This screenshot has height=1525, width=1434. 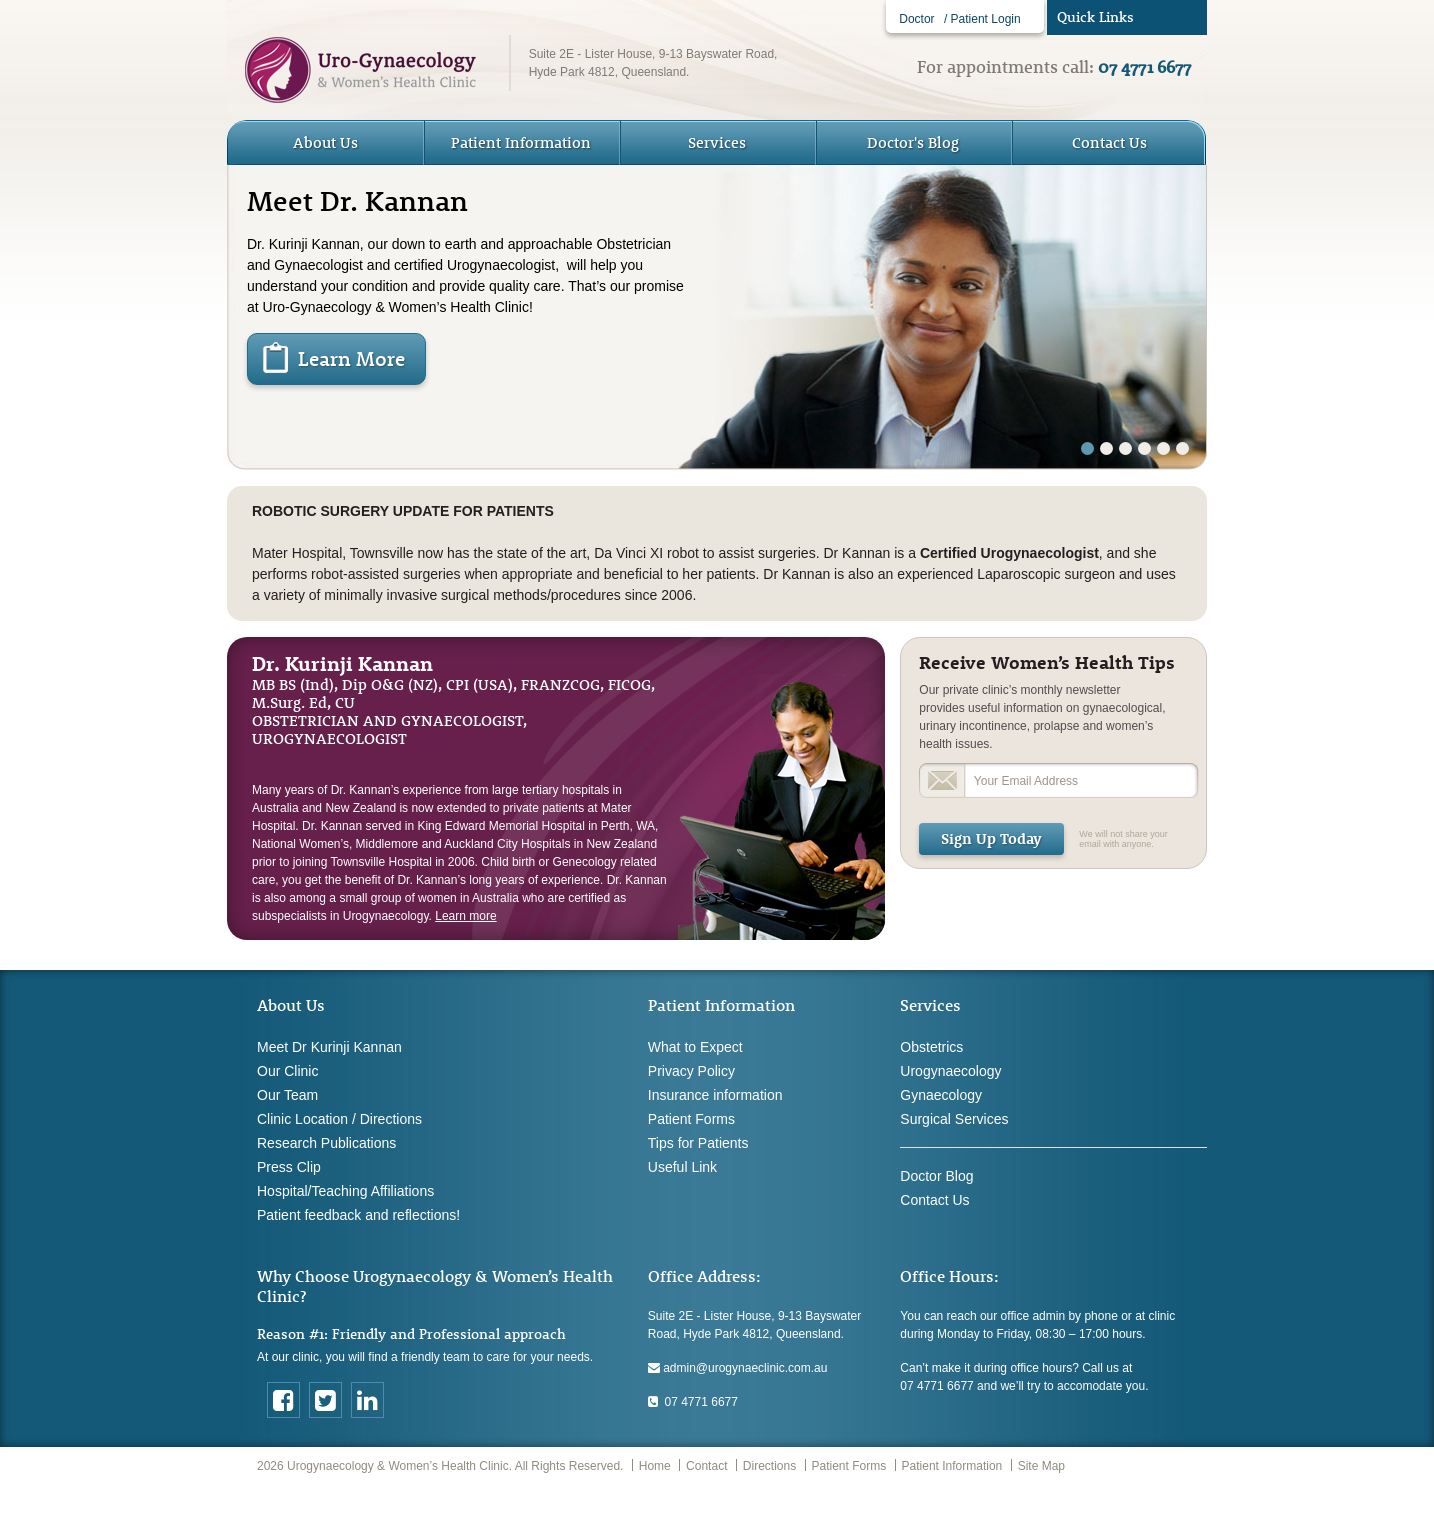 What do you see at coordinates (326, 1143) in the screenshot?
I see `Research Publications` at bounding box center [326, 1143].